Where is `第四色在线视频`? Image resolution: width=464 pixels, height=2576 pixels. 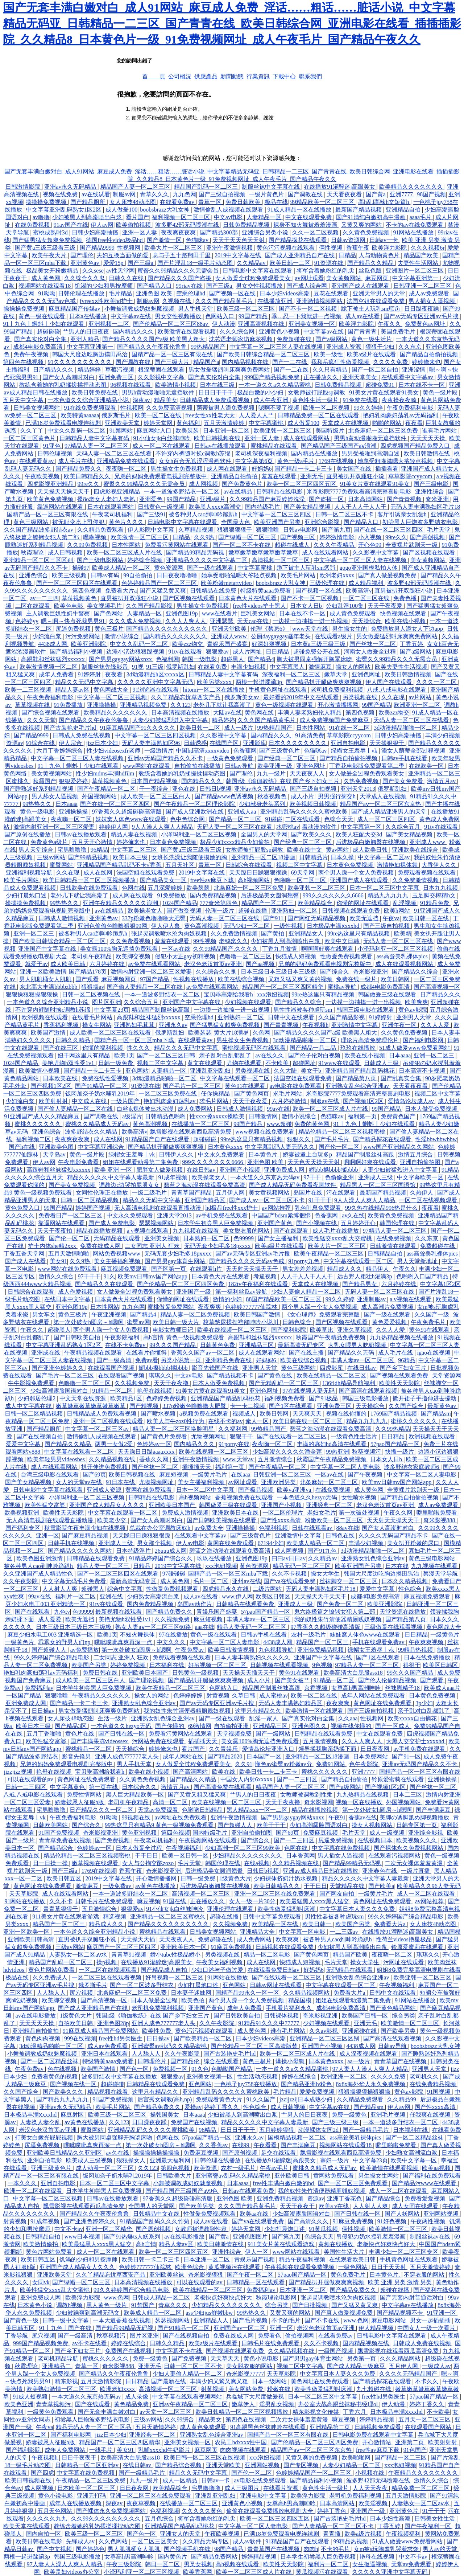 第四色在线视频 is located at coordinates (24, 362).